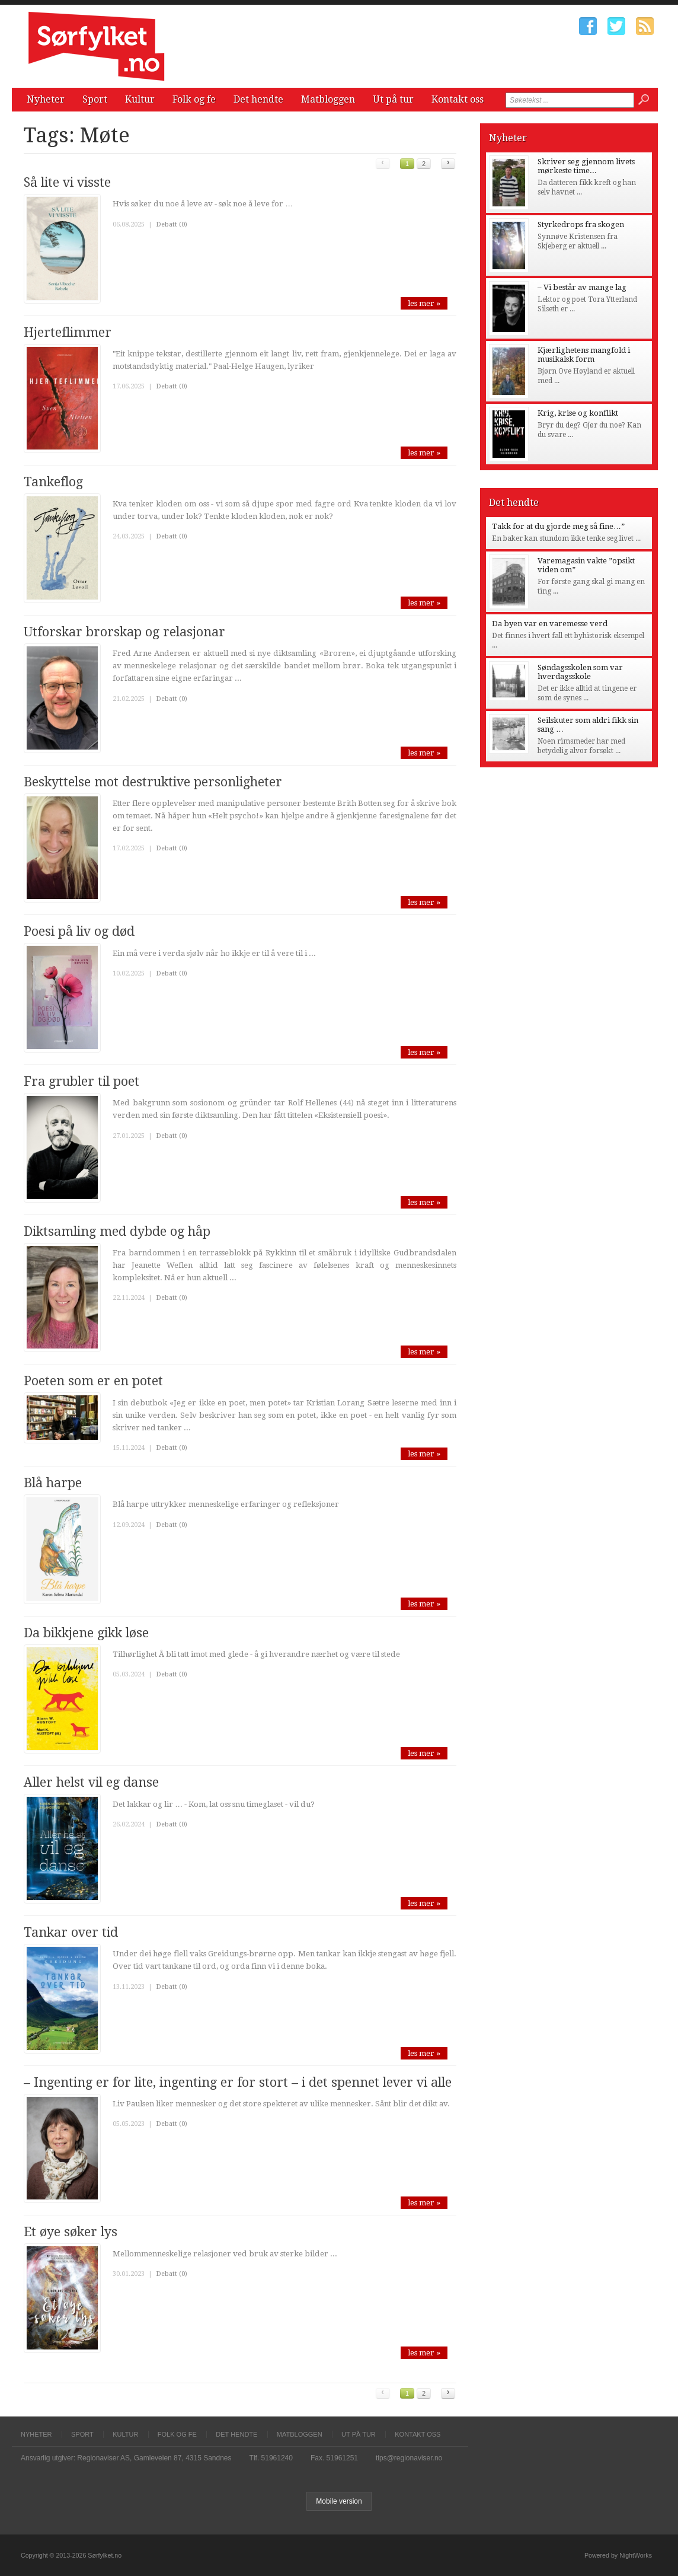  Describe the element at coordinates (424, 303) in the screenshot. I see `les mer »` at that location.